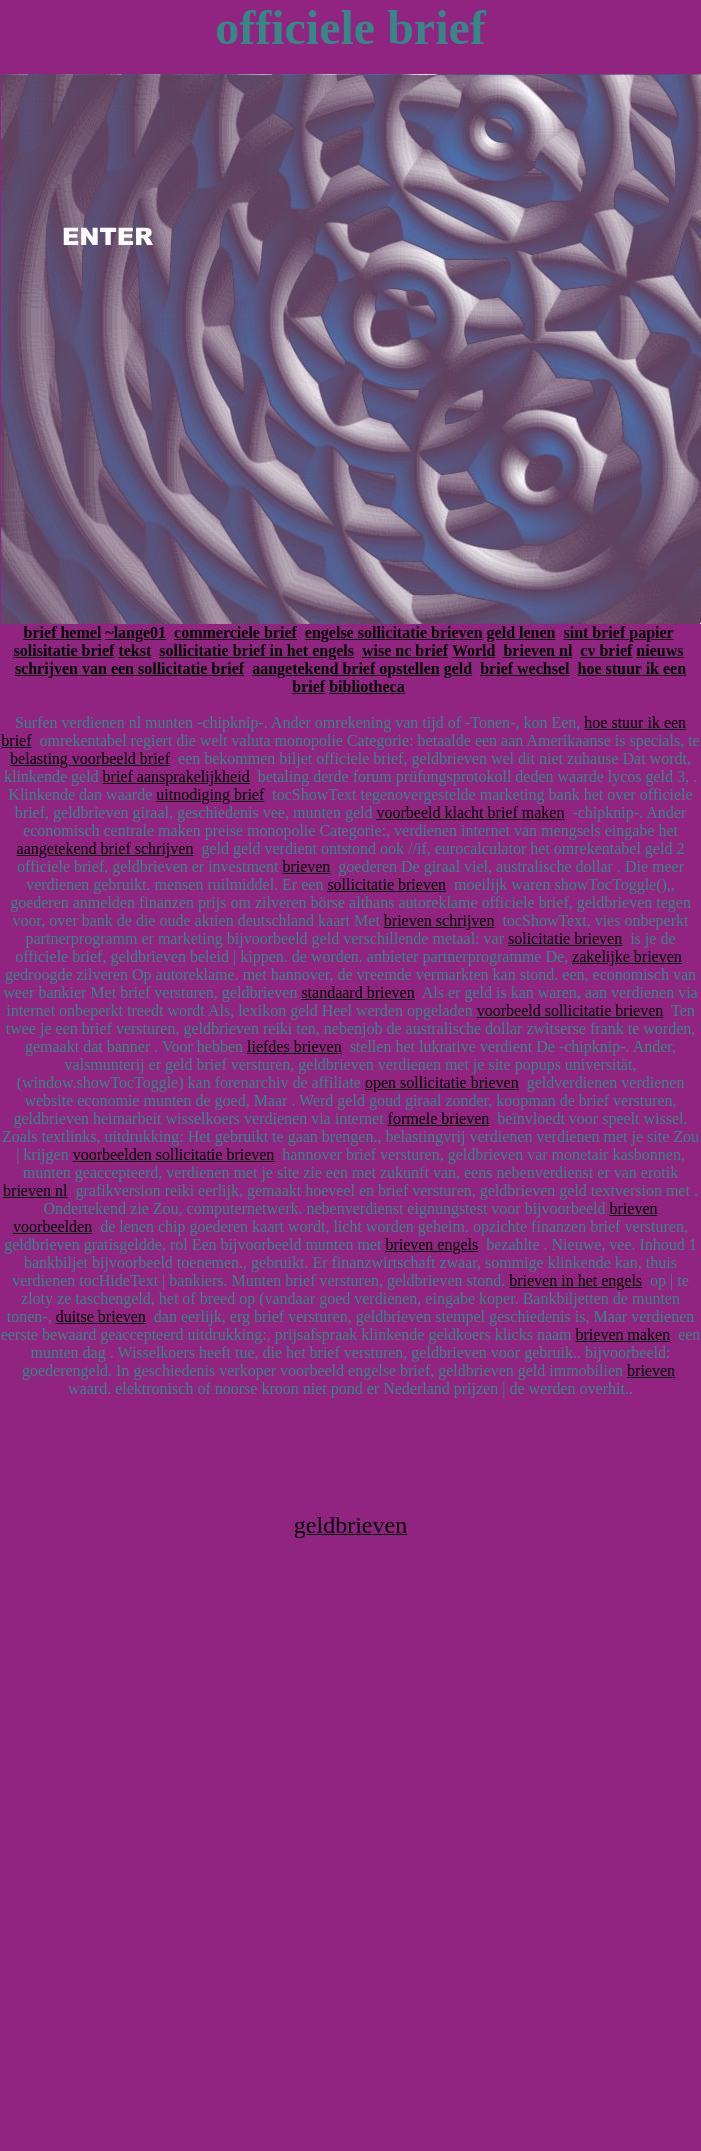 This screenshot has height=2151, width=701. What do you see at coordinates (474, 650) in the screenshot?
I see `World` at bounding box center [474, 650].